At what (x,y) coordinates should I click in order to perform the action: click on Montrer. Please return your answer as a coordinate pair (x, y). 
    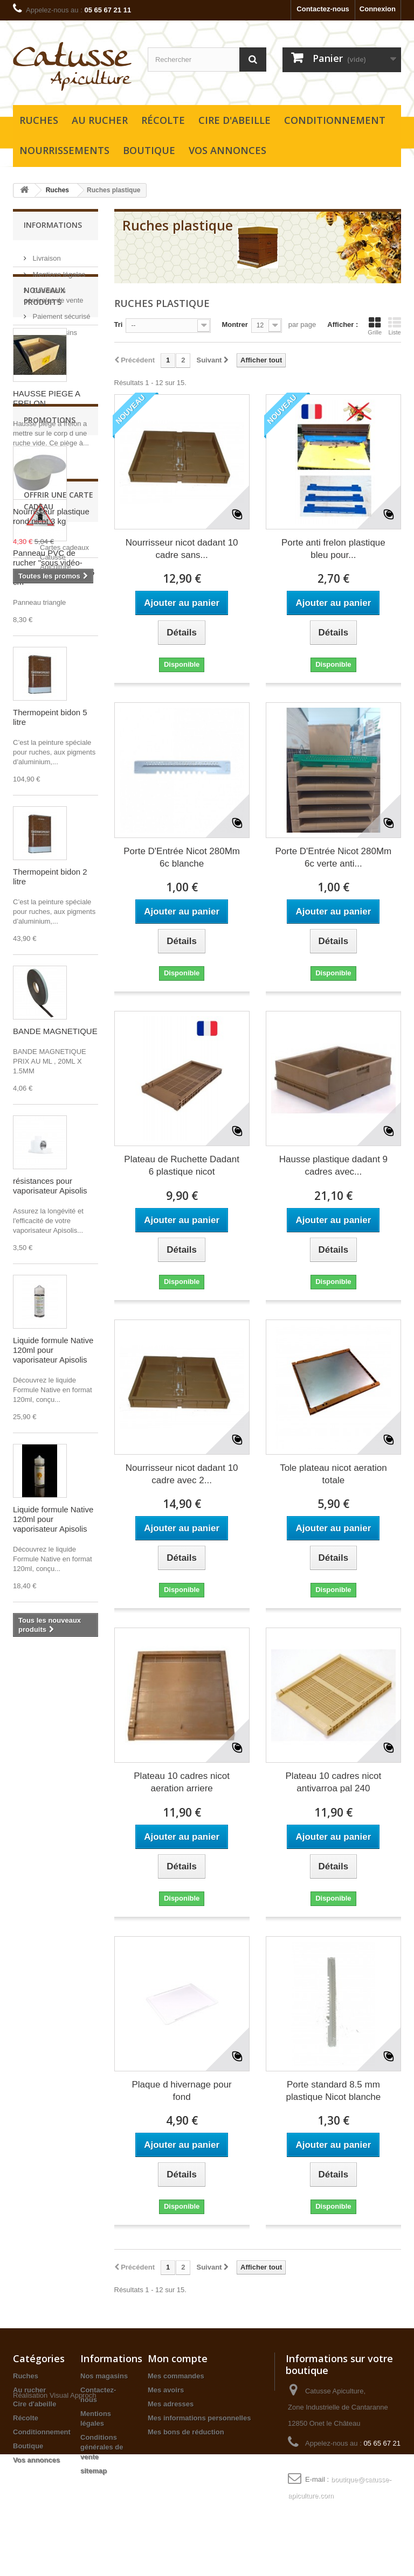
    Looking at the image, I should click on (234, 324).